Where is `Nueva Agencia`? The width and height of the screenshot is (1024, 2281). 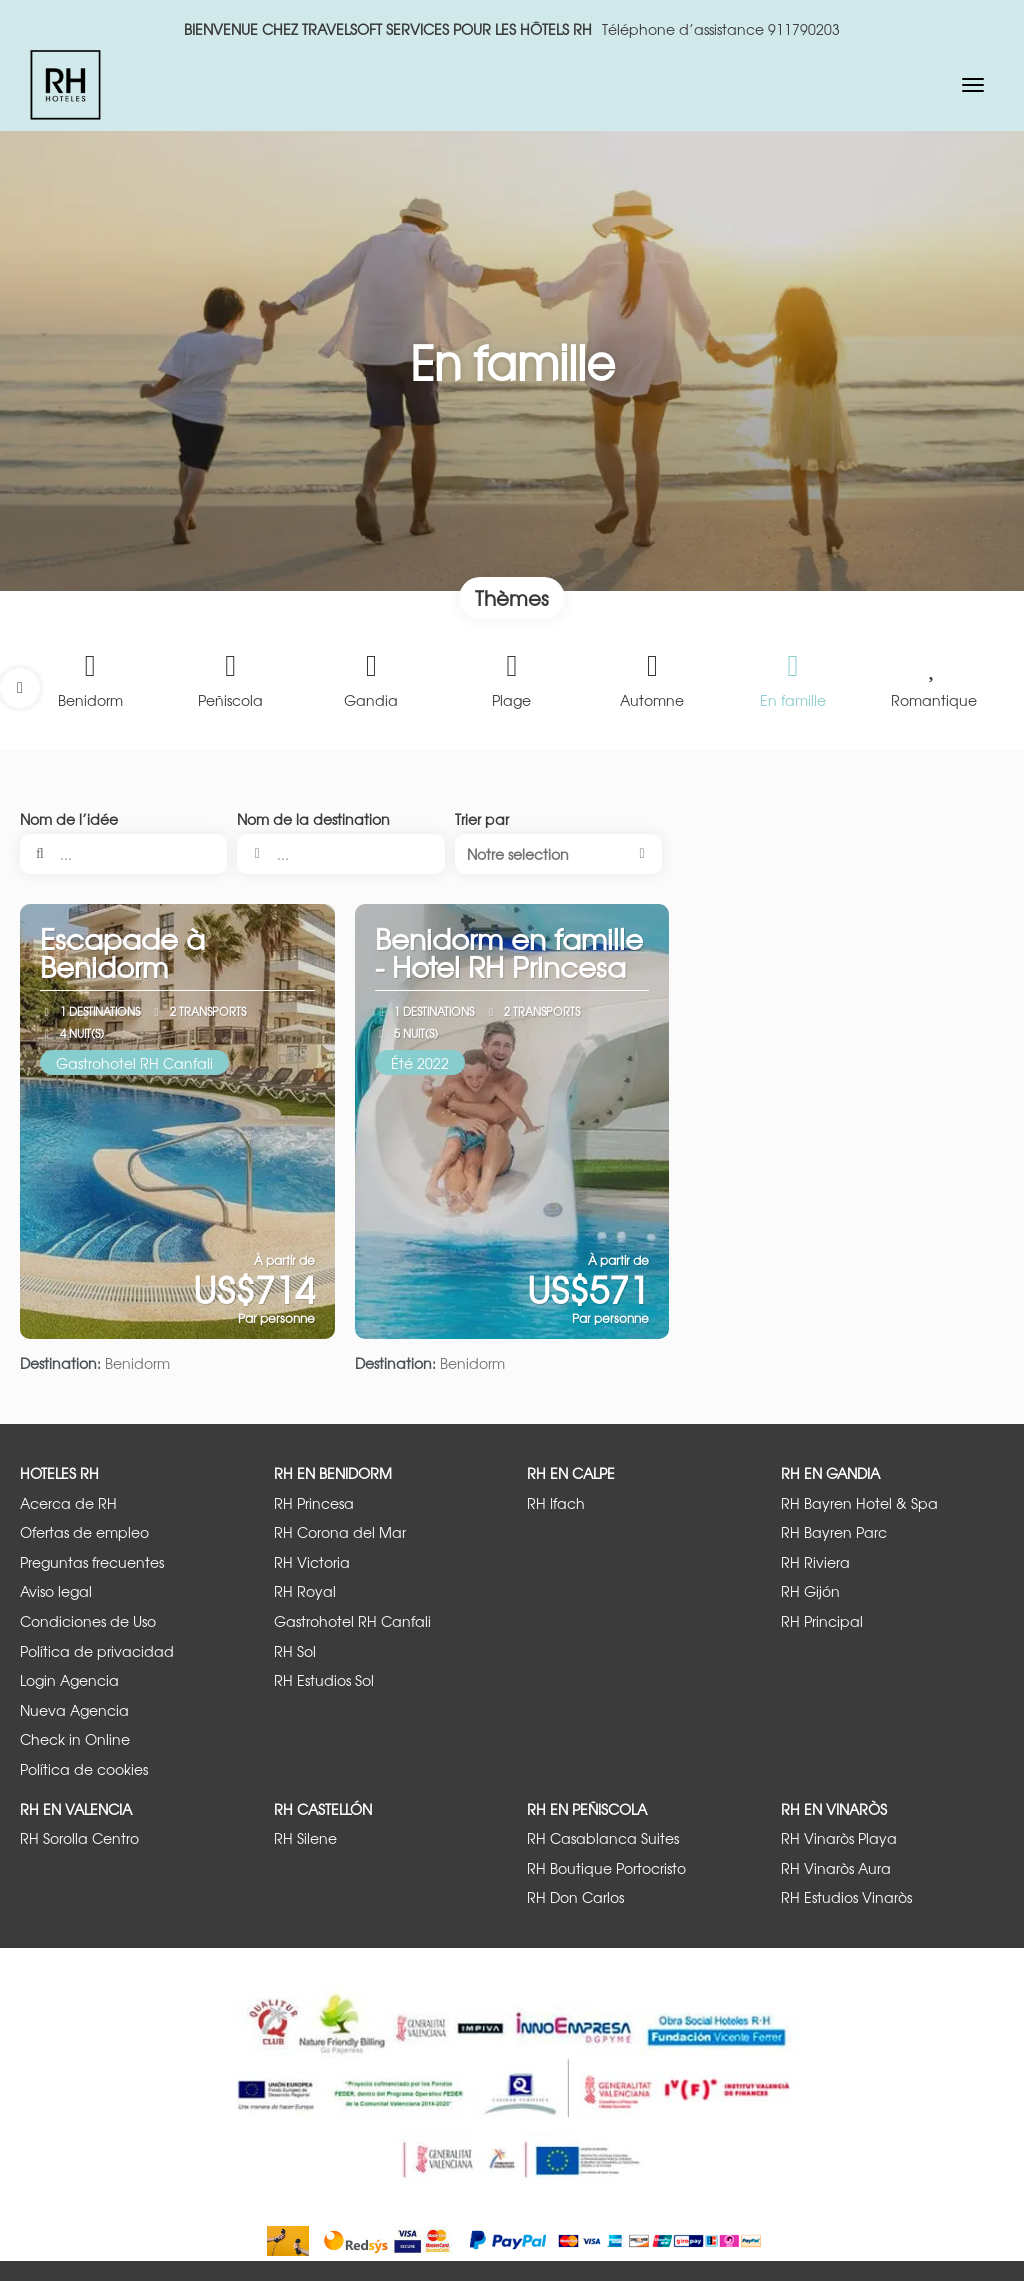 Nueva Agencia is located at coordinates (74, 1710).